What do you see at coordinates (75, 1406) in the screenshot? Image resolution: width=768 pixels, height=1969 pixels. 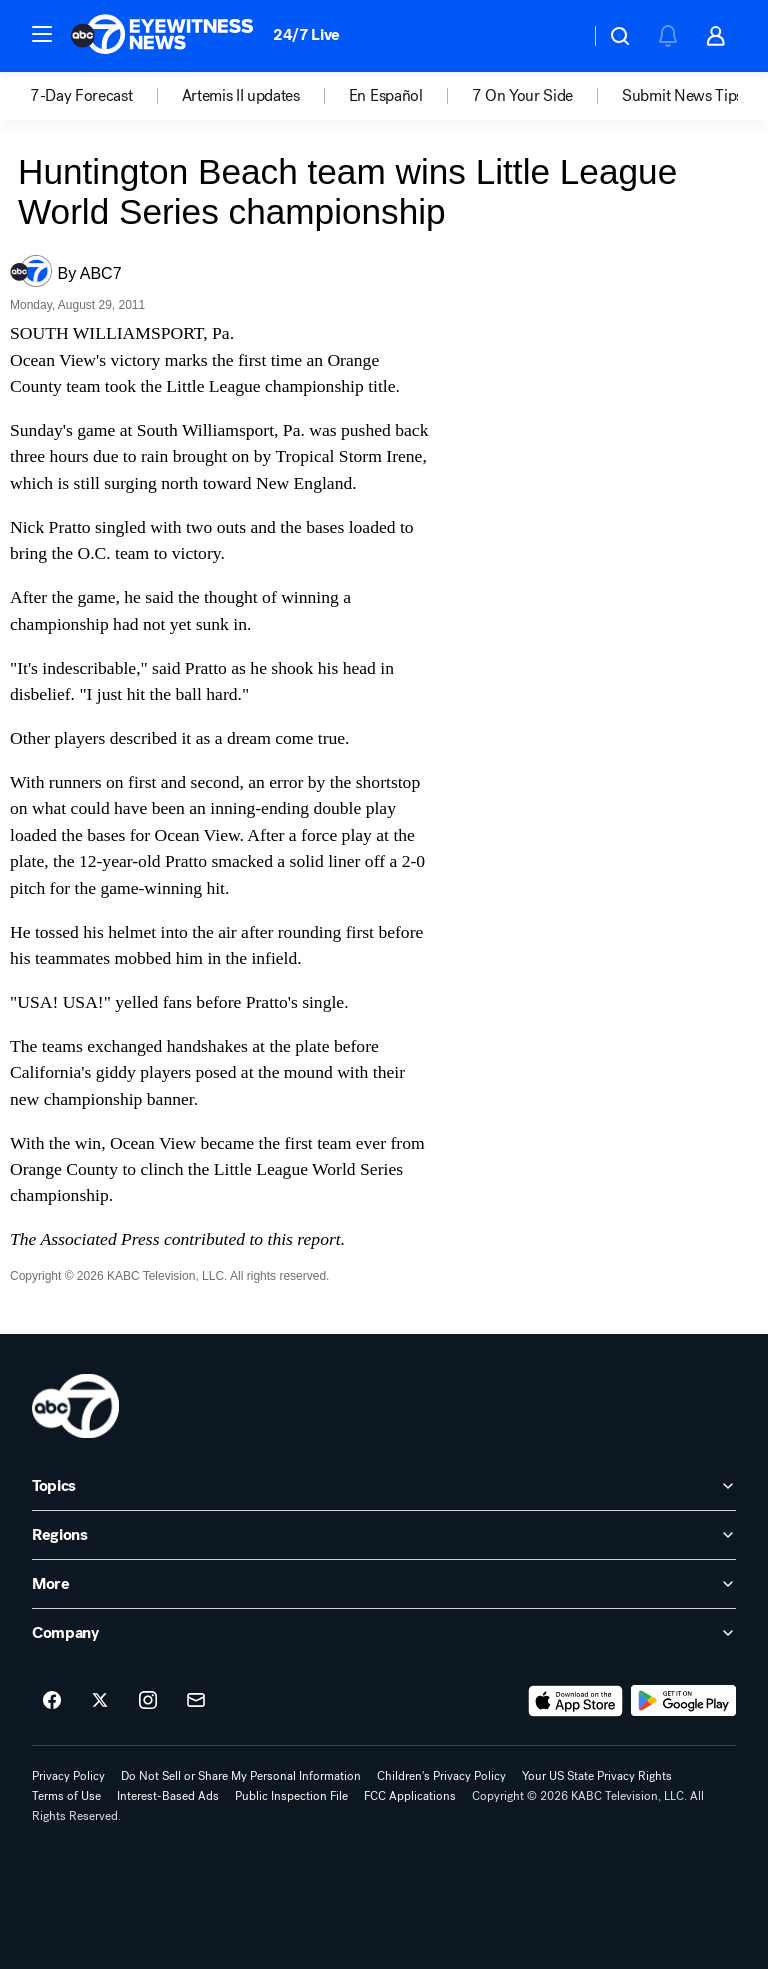 I see `[kabc home page]` at bounding box center [75, 1406].